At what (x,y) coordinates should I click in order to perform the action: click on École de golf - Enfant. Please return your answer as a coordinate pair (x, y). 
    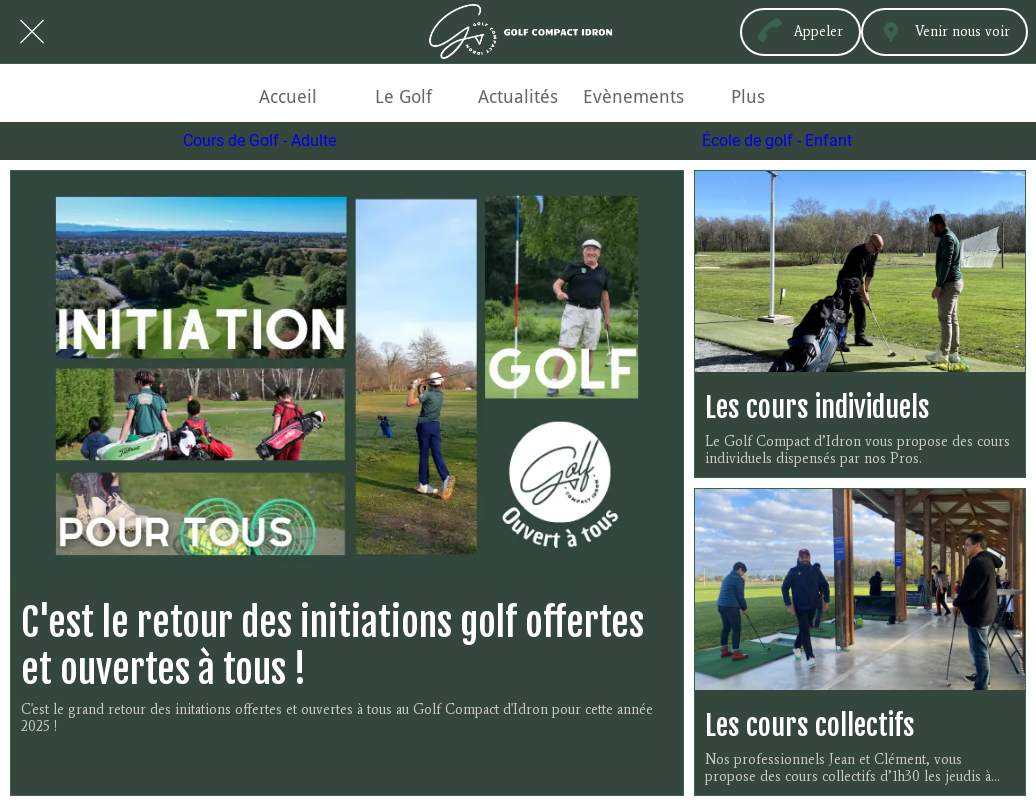
    Looking at the image, I should click on (777, 141).